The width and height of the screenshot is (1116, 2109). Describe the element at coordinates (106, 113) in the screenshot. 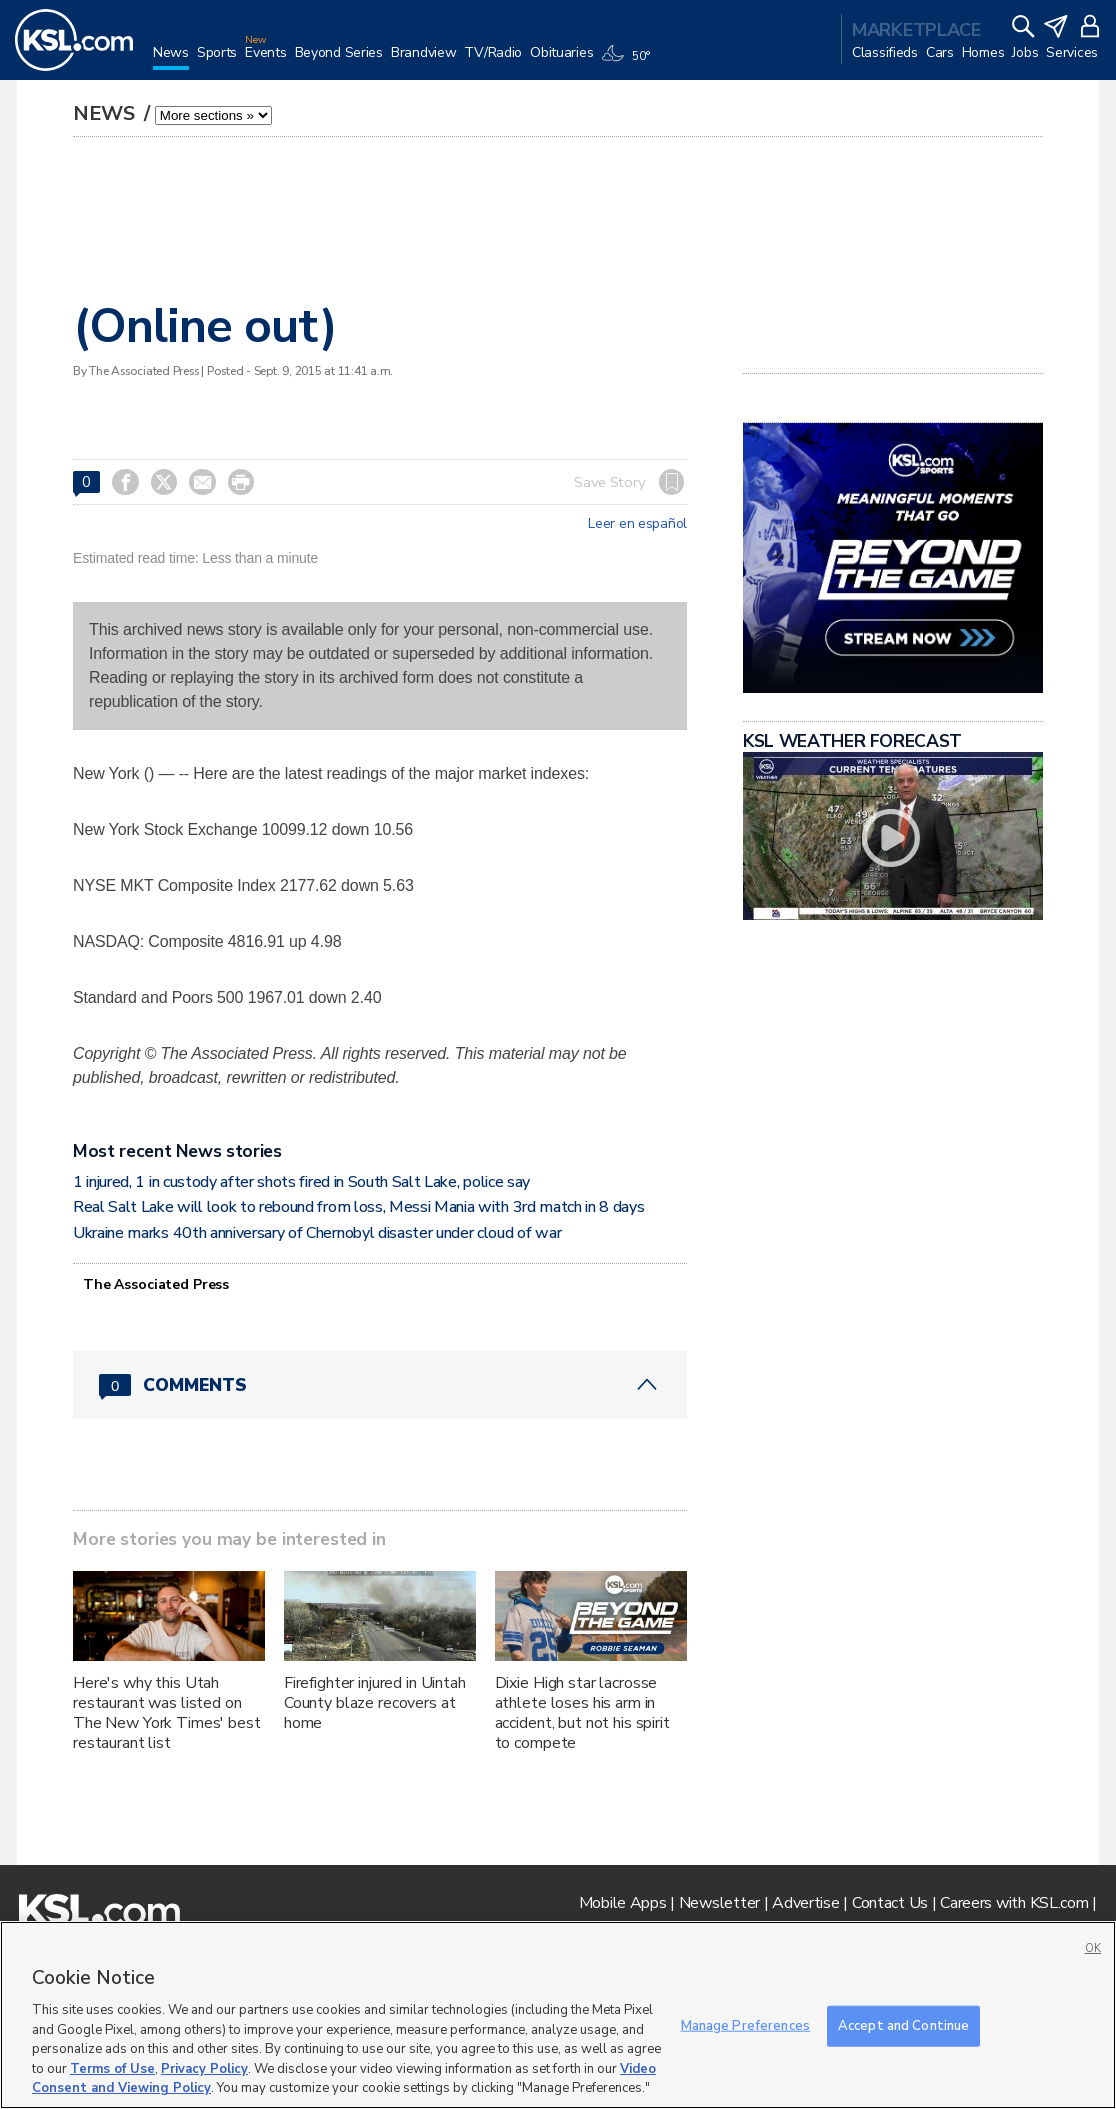

I see `News` at that location.